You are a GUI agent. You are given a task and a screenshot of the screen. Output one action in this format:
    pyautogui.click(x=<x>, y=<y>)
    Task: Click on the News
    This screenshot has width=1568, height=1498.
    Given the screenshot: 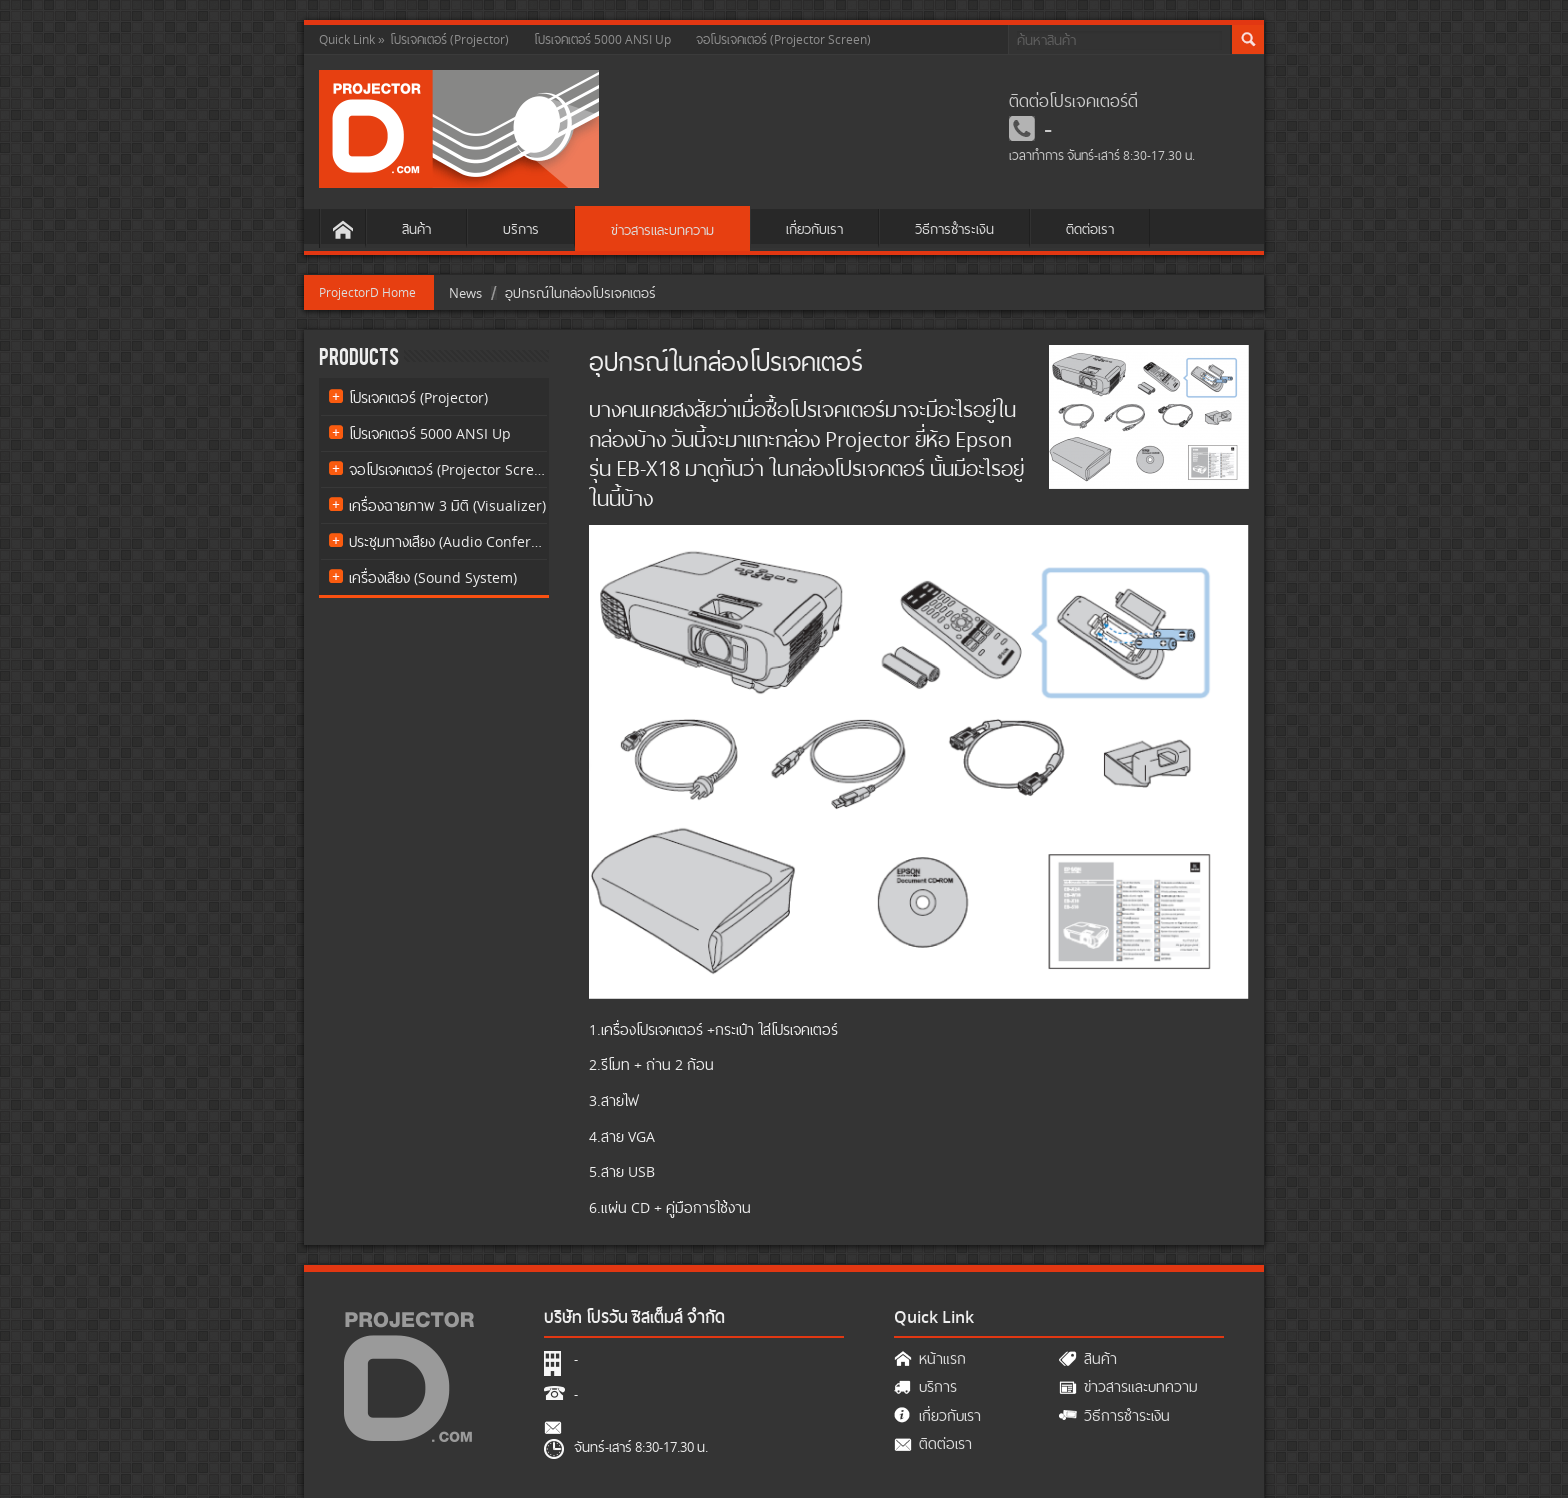 What is the action you would take?
    pyautogui.click(x=465, y=293)
    